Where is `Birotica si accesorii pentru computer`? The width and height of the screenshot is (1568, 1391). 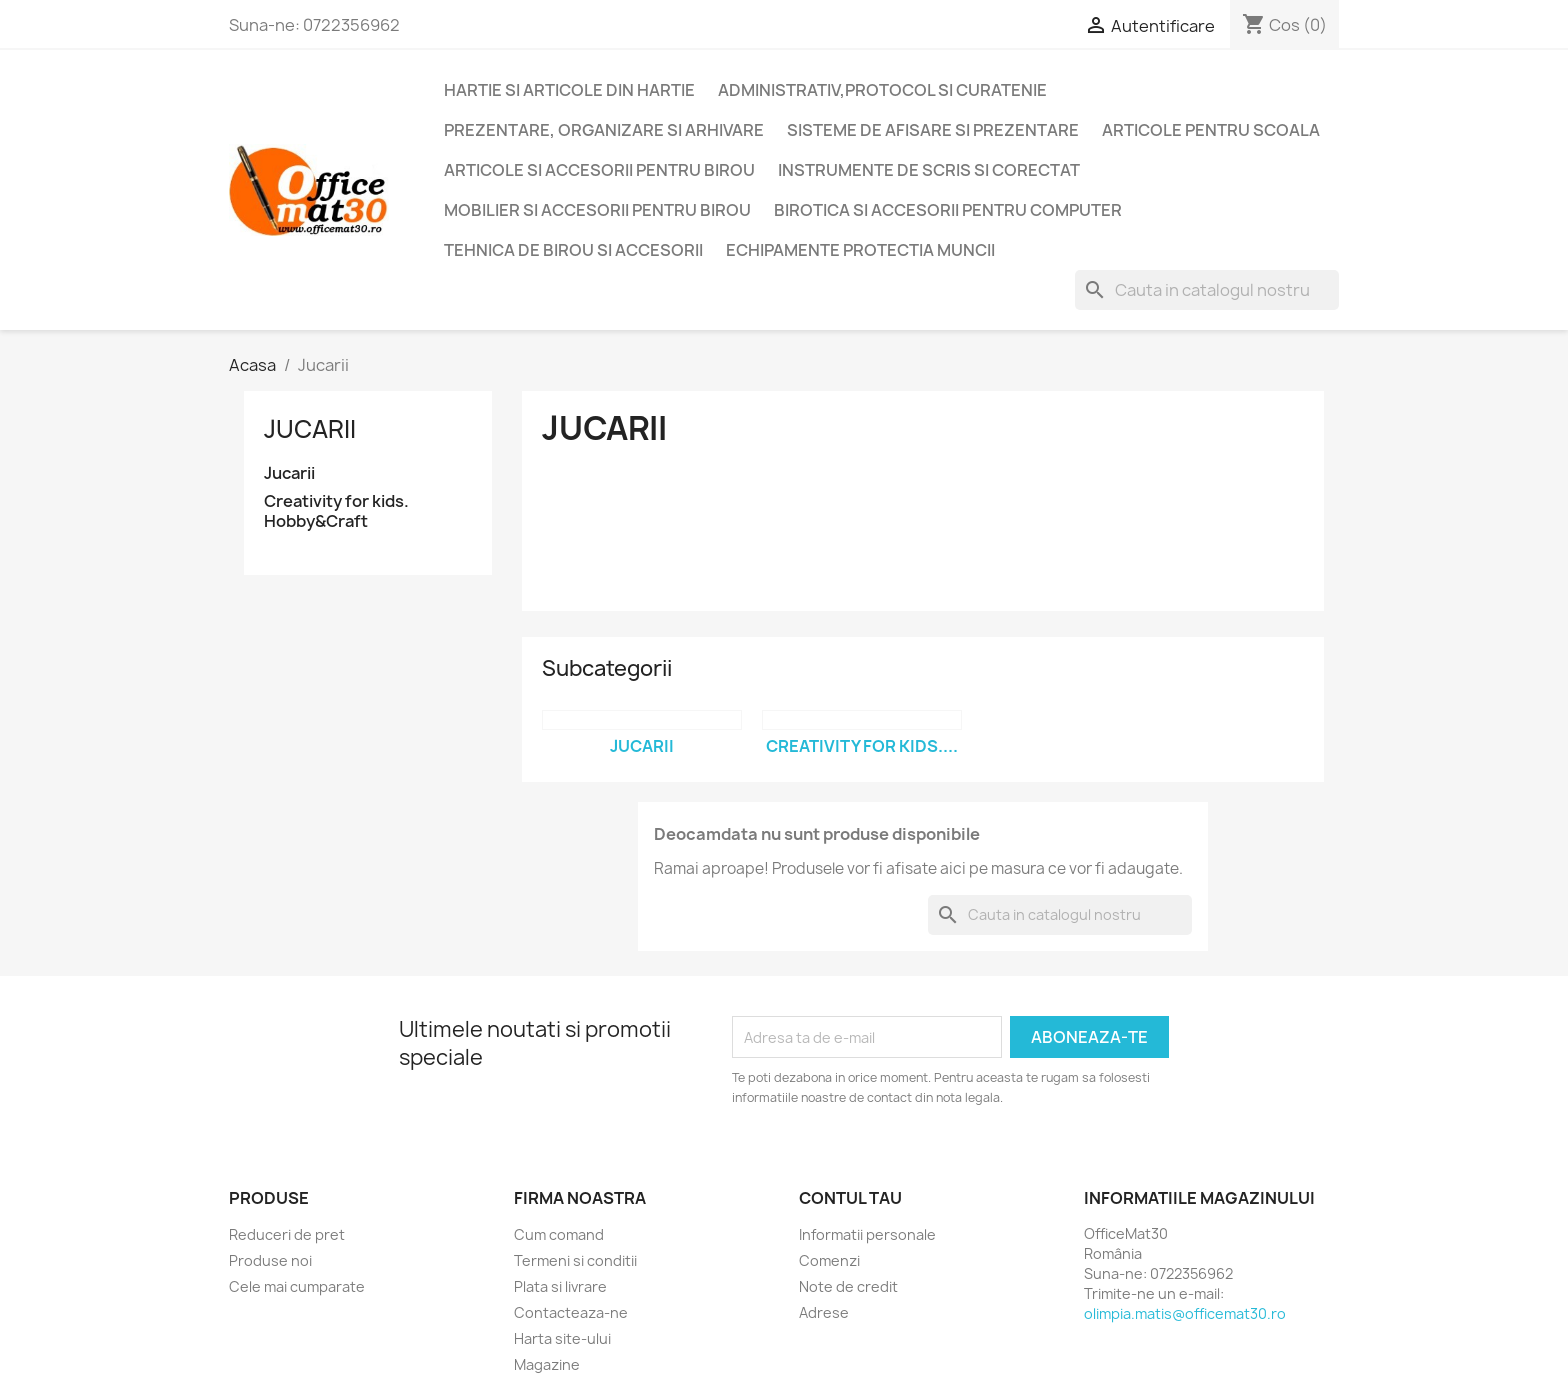 Birotica si accesorii pentru computer is located at coordinates (948, 210).